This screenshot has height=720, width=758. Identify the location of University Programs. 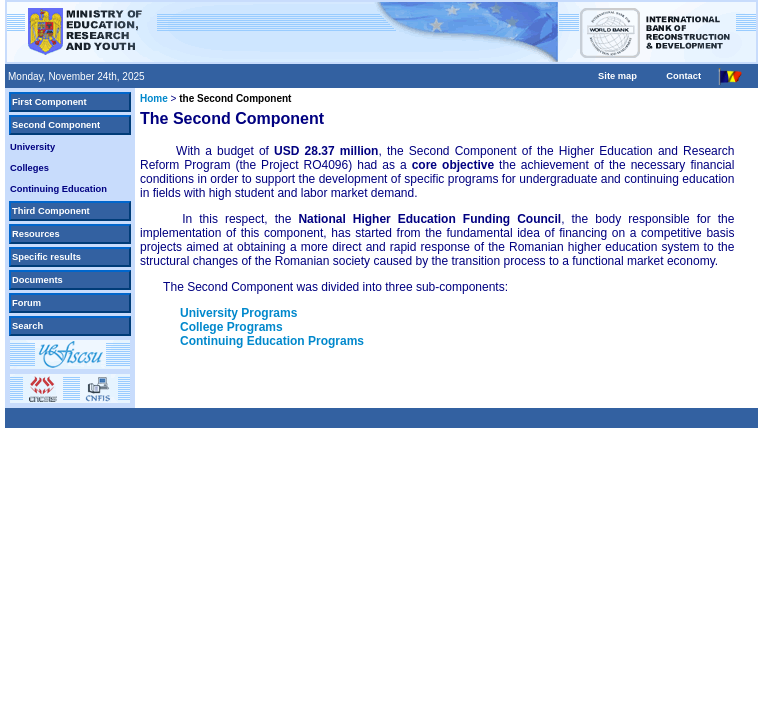
(238, 313).